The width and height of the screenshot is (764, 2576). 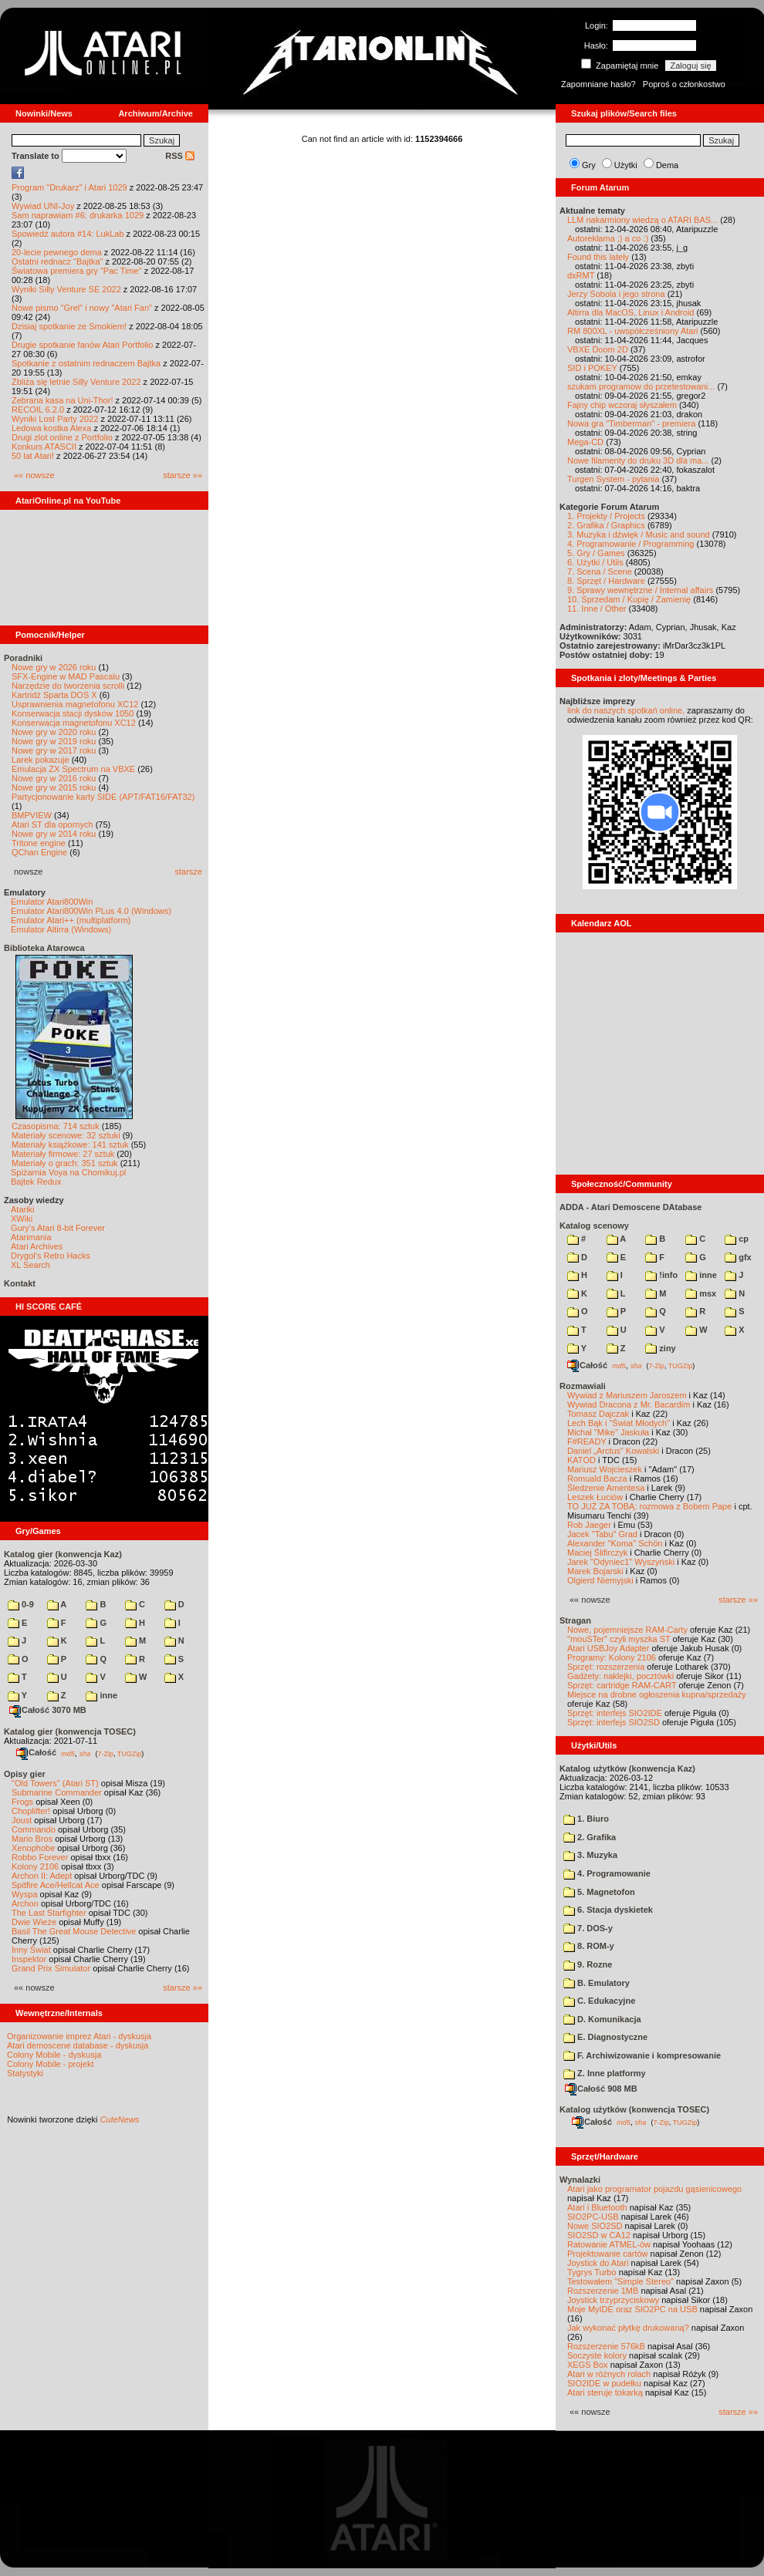 I want to click on "Old Towers" (Atari ST), so click(x=55, y=1783).